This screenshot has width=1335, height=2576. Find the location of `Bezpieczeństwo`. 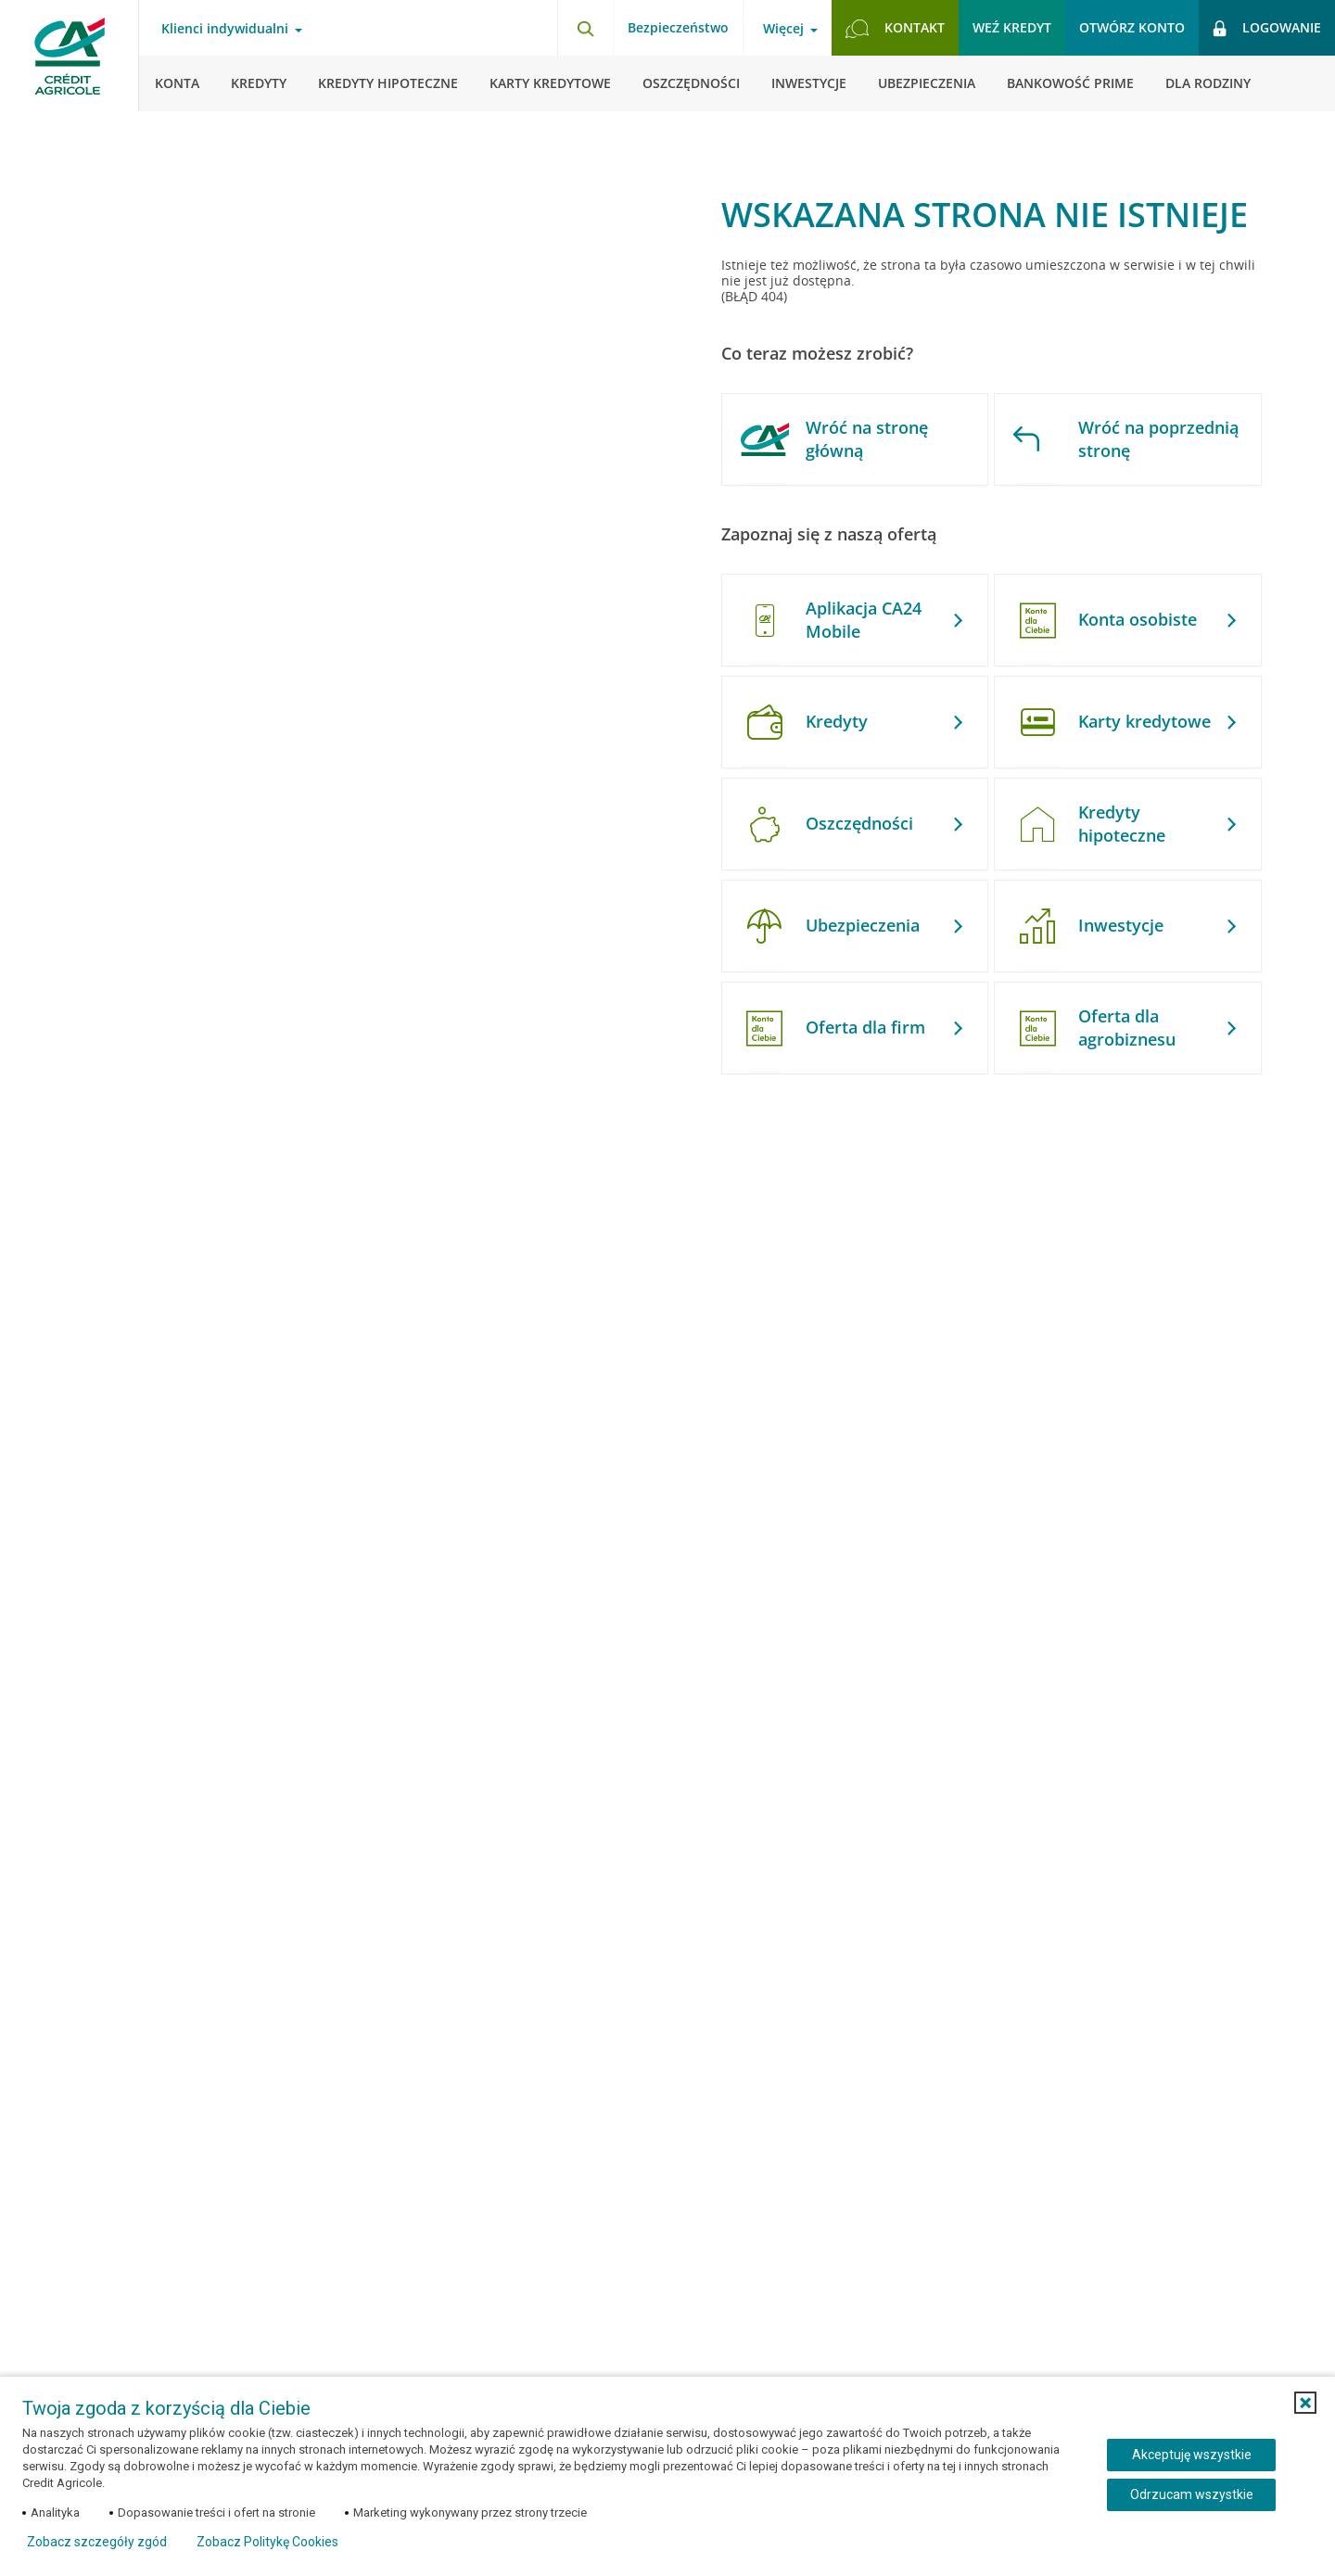

Bezpieczeństwo is located at coordinates (678, 27).